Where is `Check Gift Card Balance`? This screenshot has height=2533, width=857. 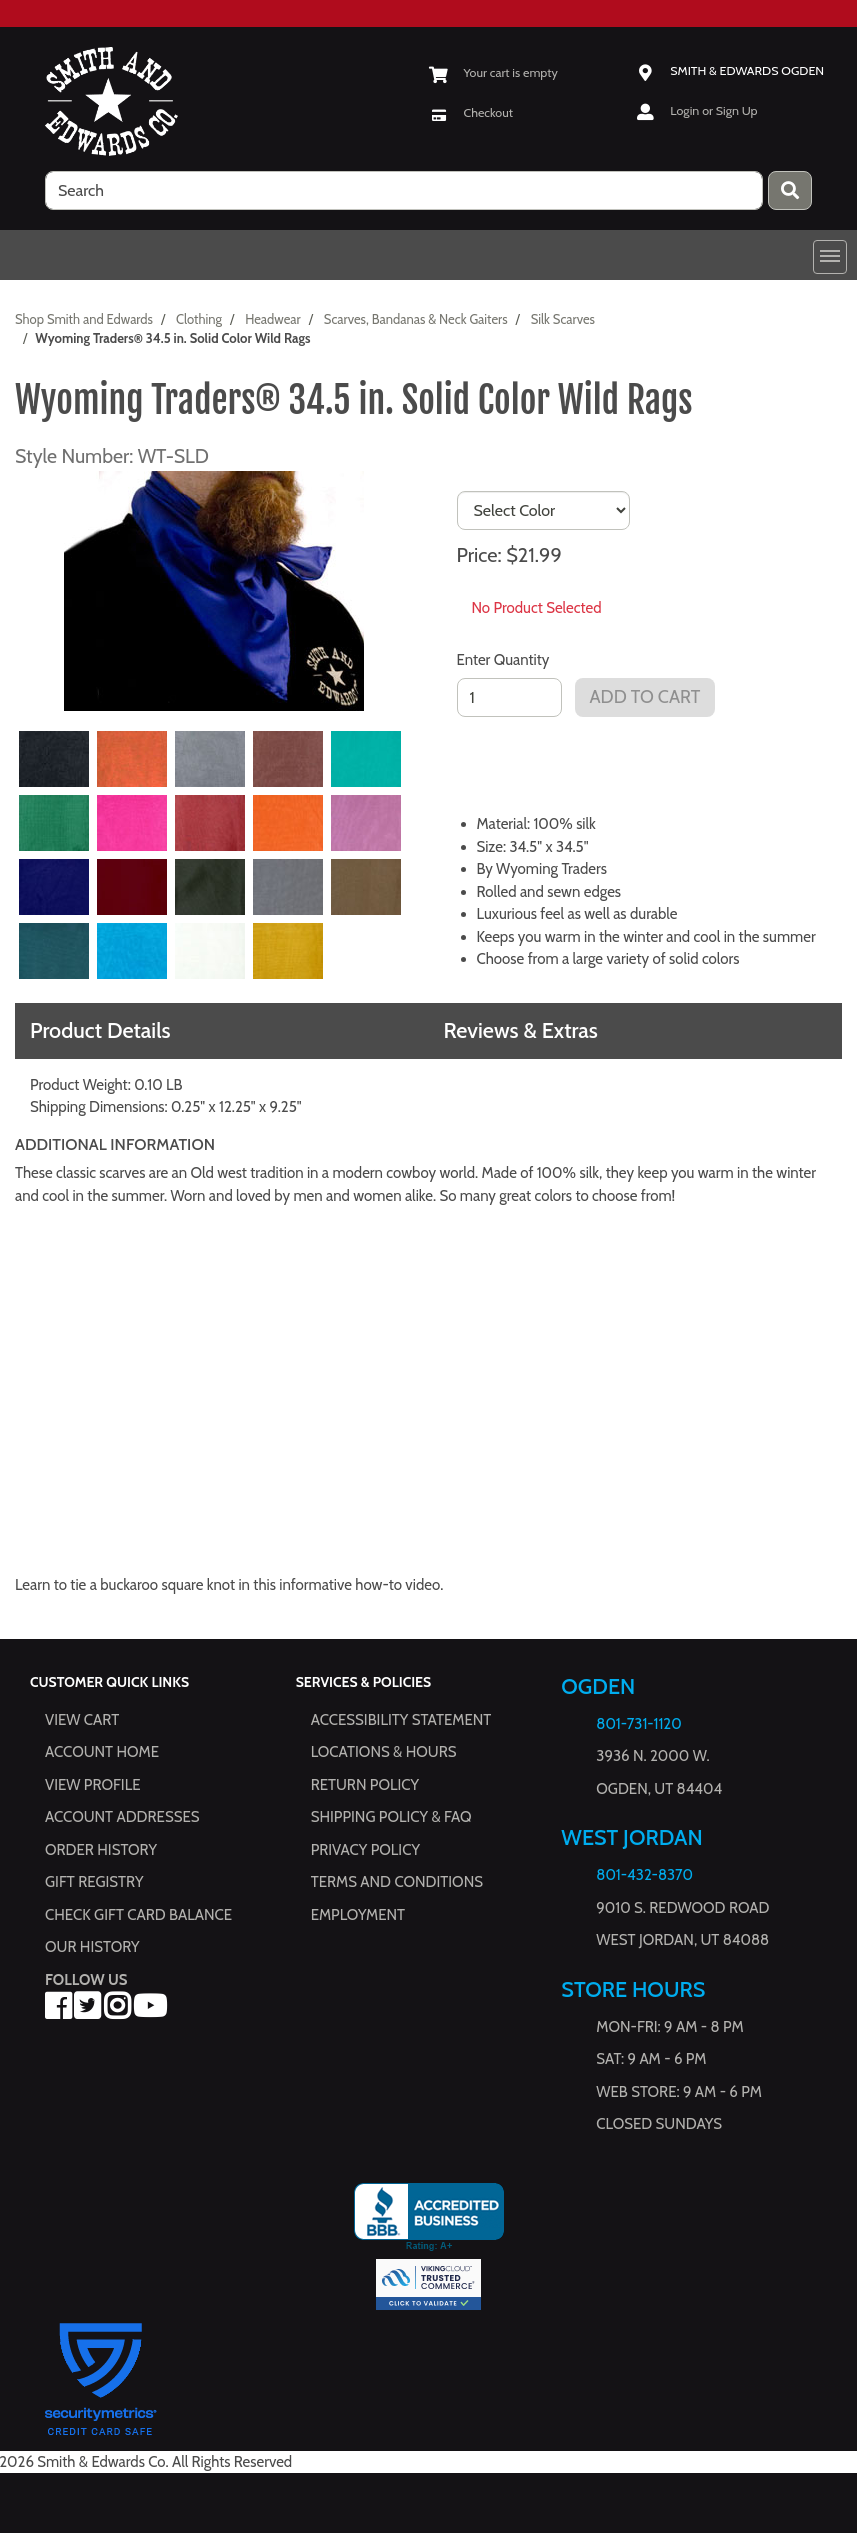 Check Gift Card Balance is located at coordinates (138, 1915).